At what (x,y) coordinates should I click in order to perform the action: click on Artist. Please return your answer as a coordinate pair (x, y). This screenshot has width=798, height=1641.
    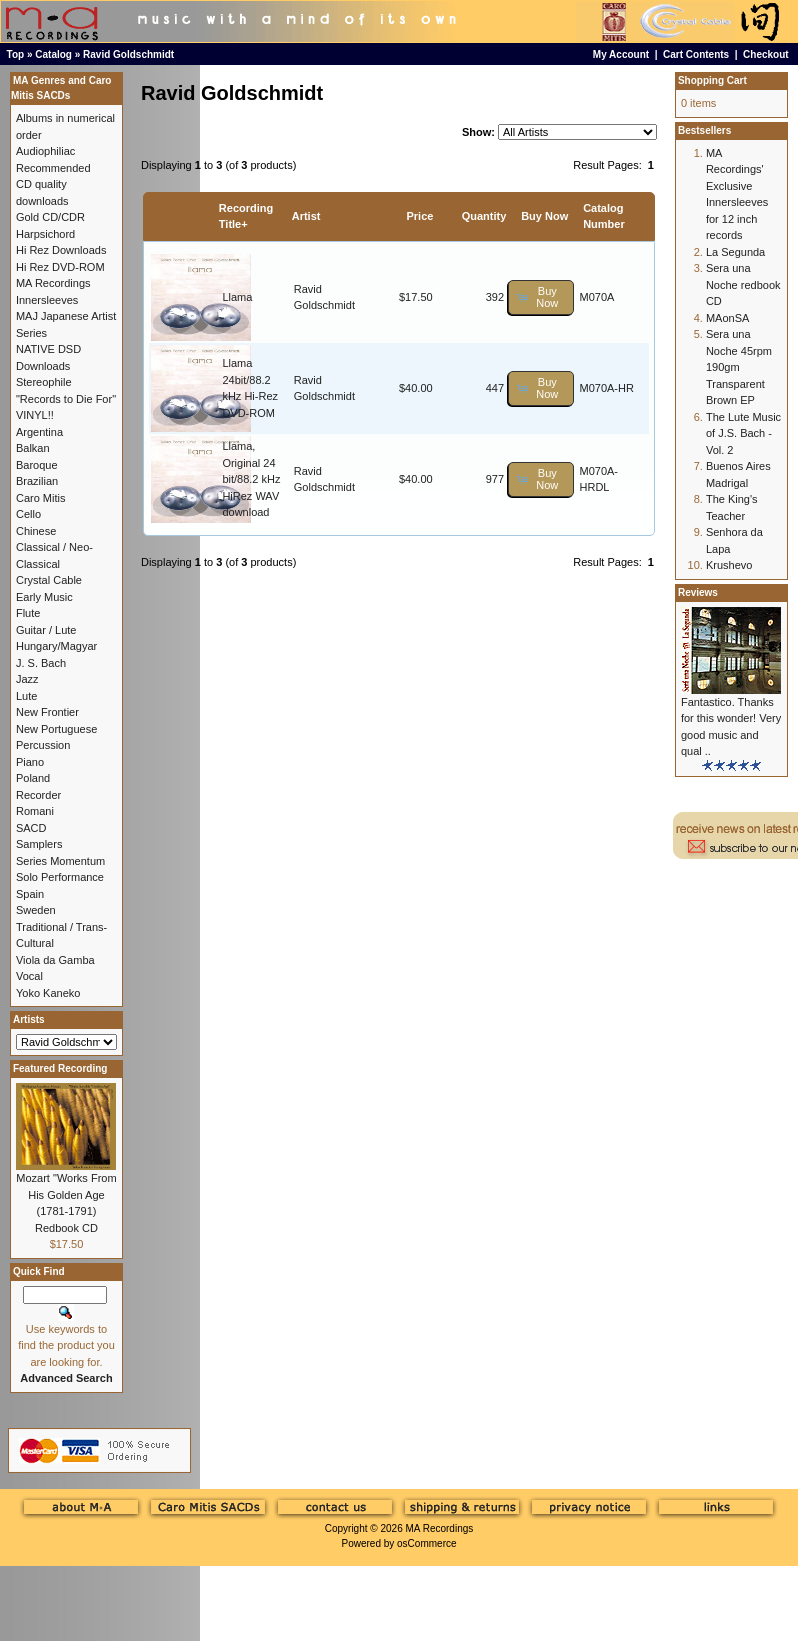
    Looking at the image, I should click on (306, 216).